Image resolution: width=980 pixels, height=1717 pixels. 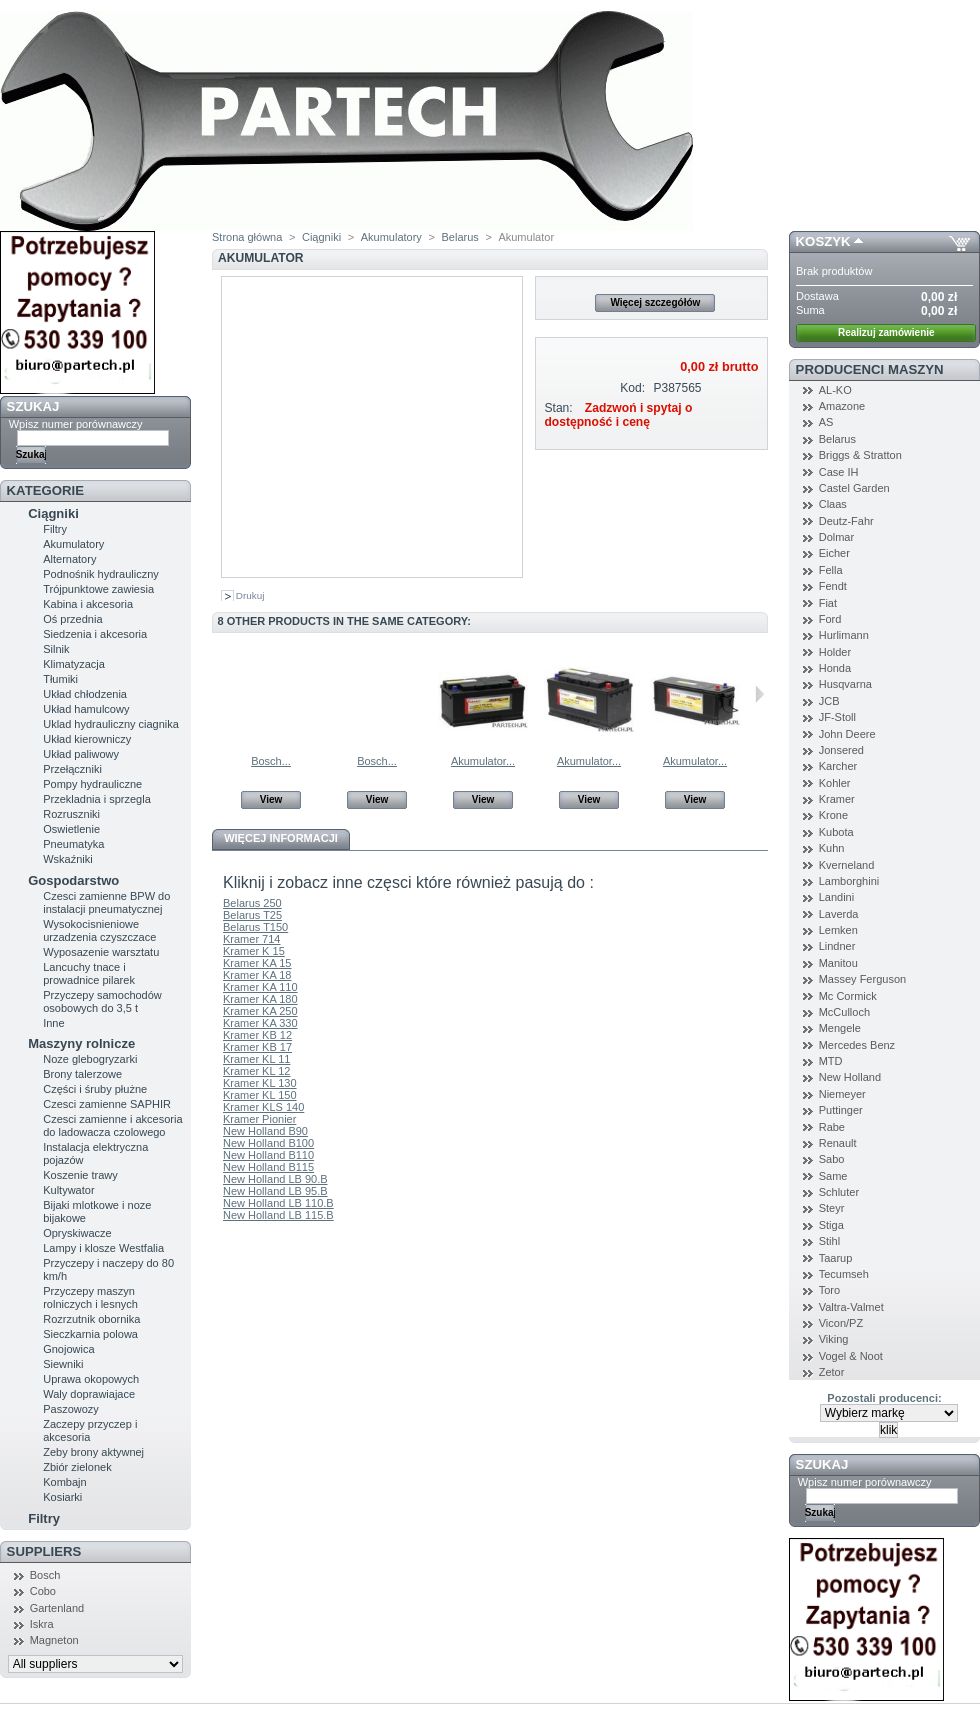 What do you see at coordinates (68, 1190) in the screenshot?
I see `Kultywator` at bounding box center [68, 1190].